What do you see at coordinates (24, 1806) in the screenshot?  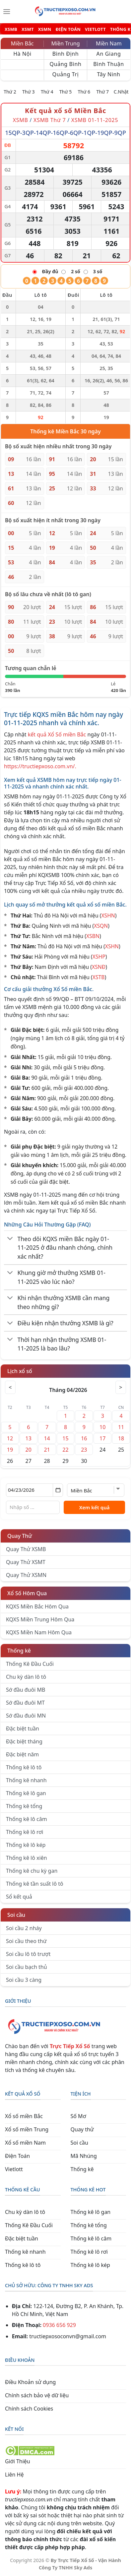 I see `Thống kê tổng` at bounding box center [24, 1806].